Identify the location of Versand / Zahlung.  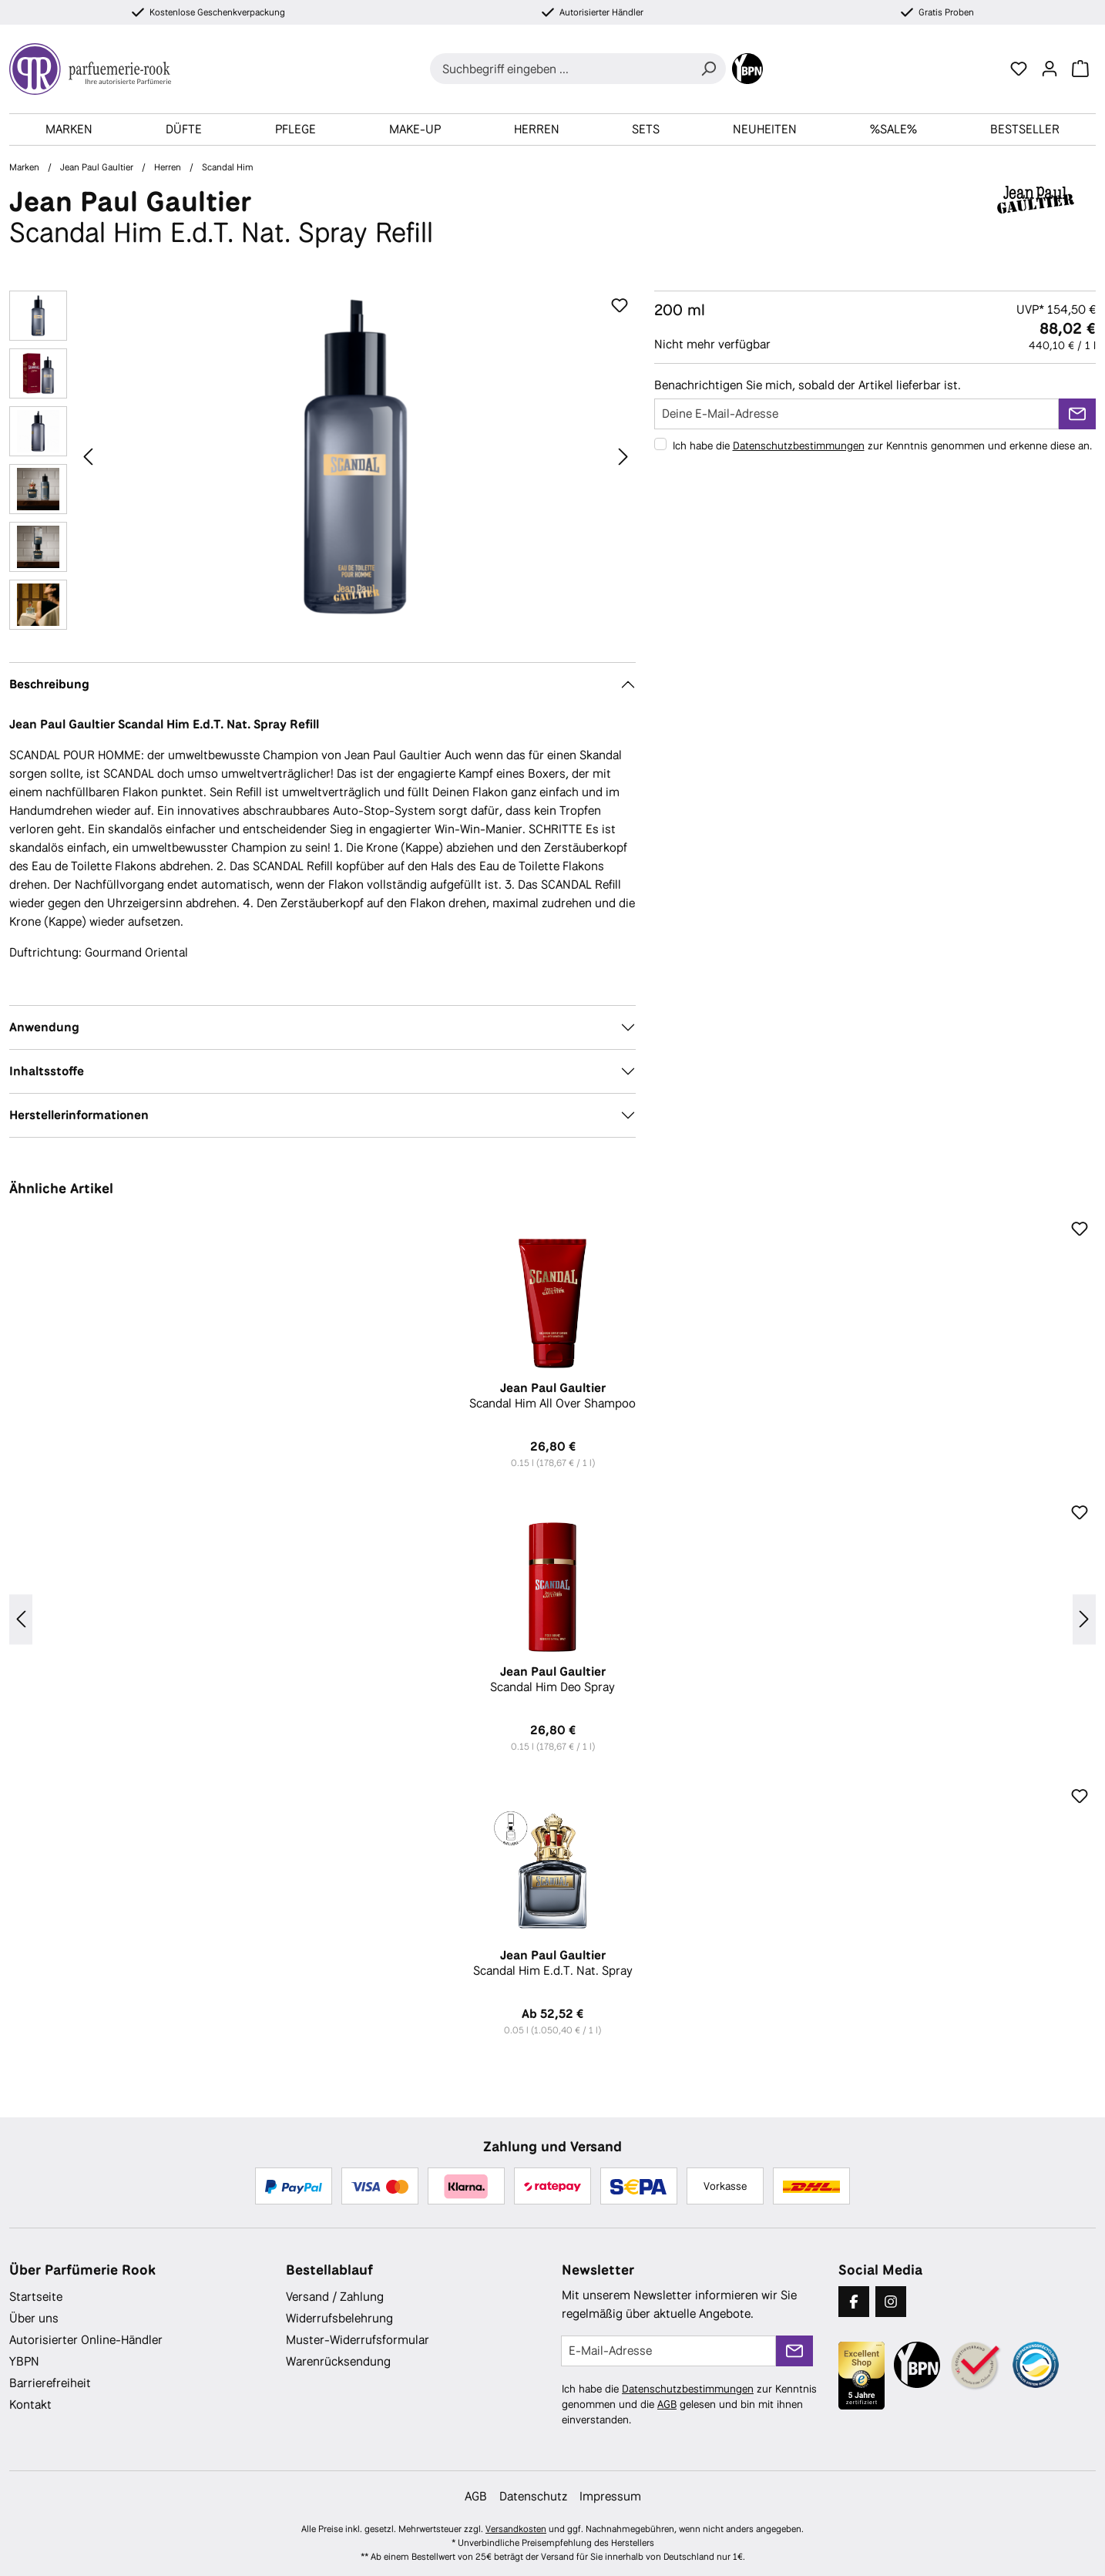
(335, 2296).